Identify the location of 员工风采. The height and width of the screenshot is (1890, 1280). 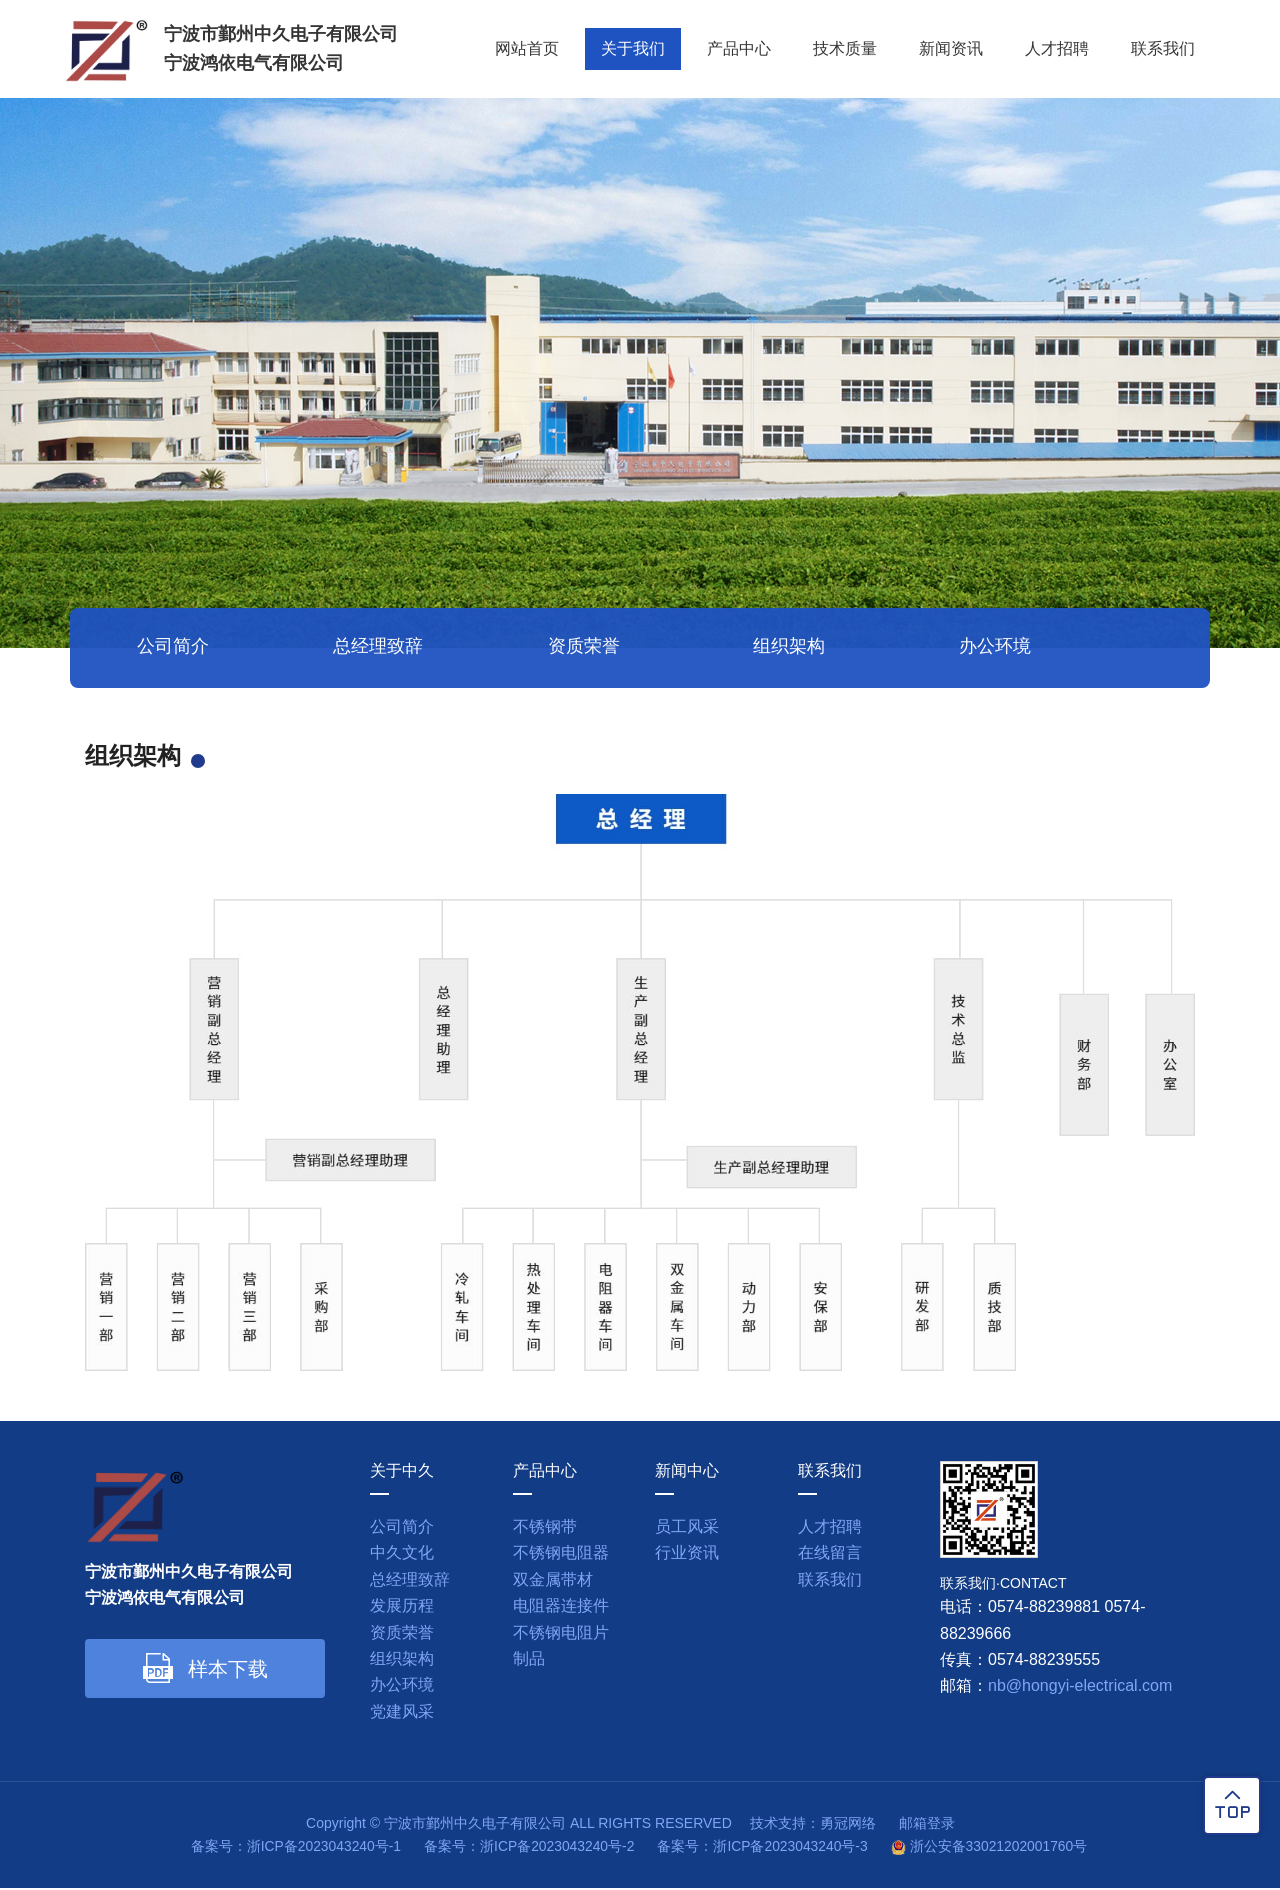
(687, 1528).